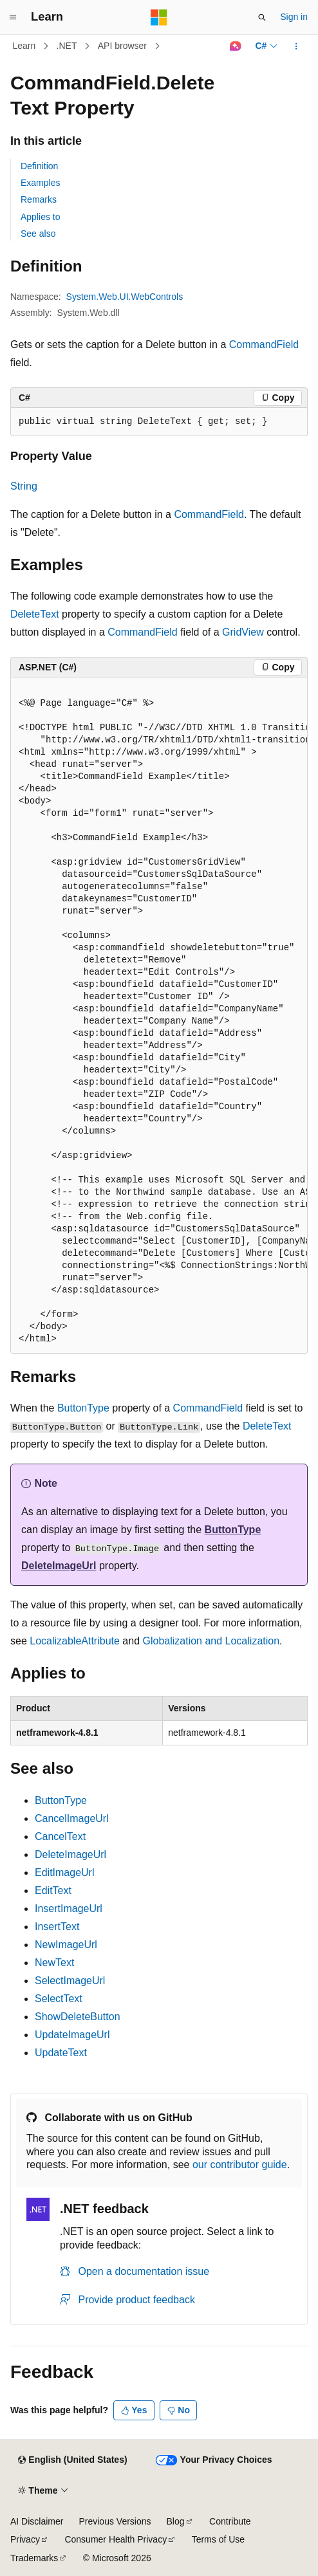 Image resolution: width=318 pixels, height=2576 pixels. I want to click on CommandField, so click(264, 344).